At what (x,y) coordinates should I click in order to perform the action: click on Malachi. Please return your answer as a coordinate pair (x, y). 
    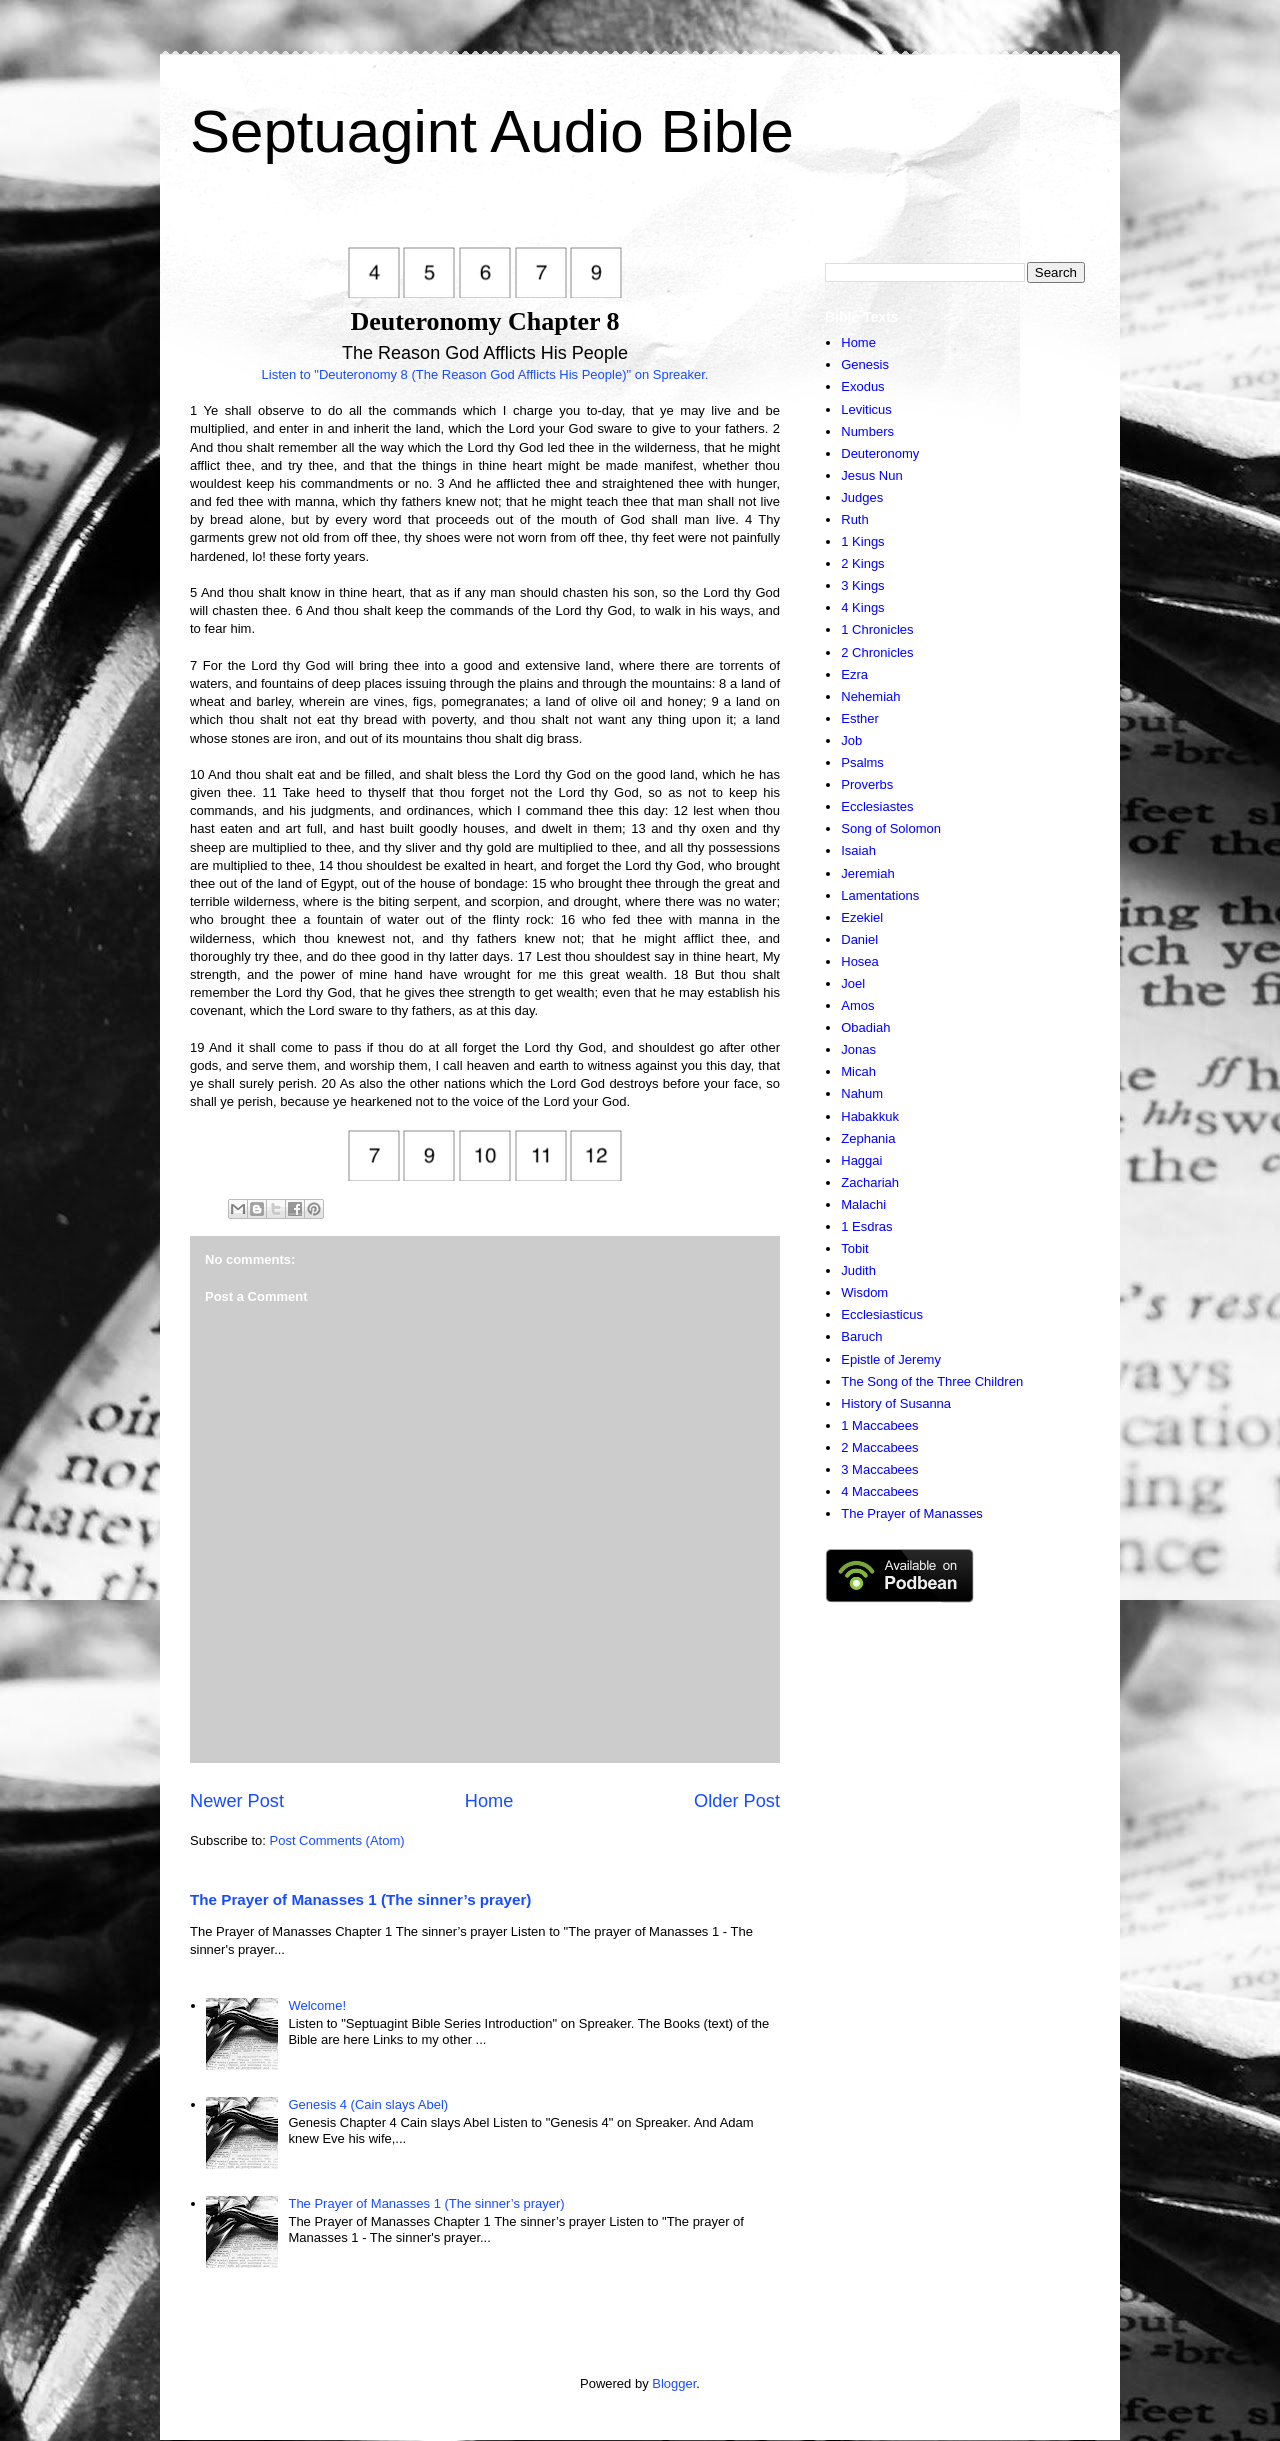
    Looking at the image, I should click on (863, 1204).